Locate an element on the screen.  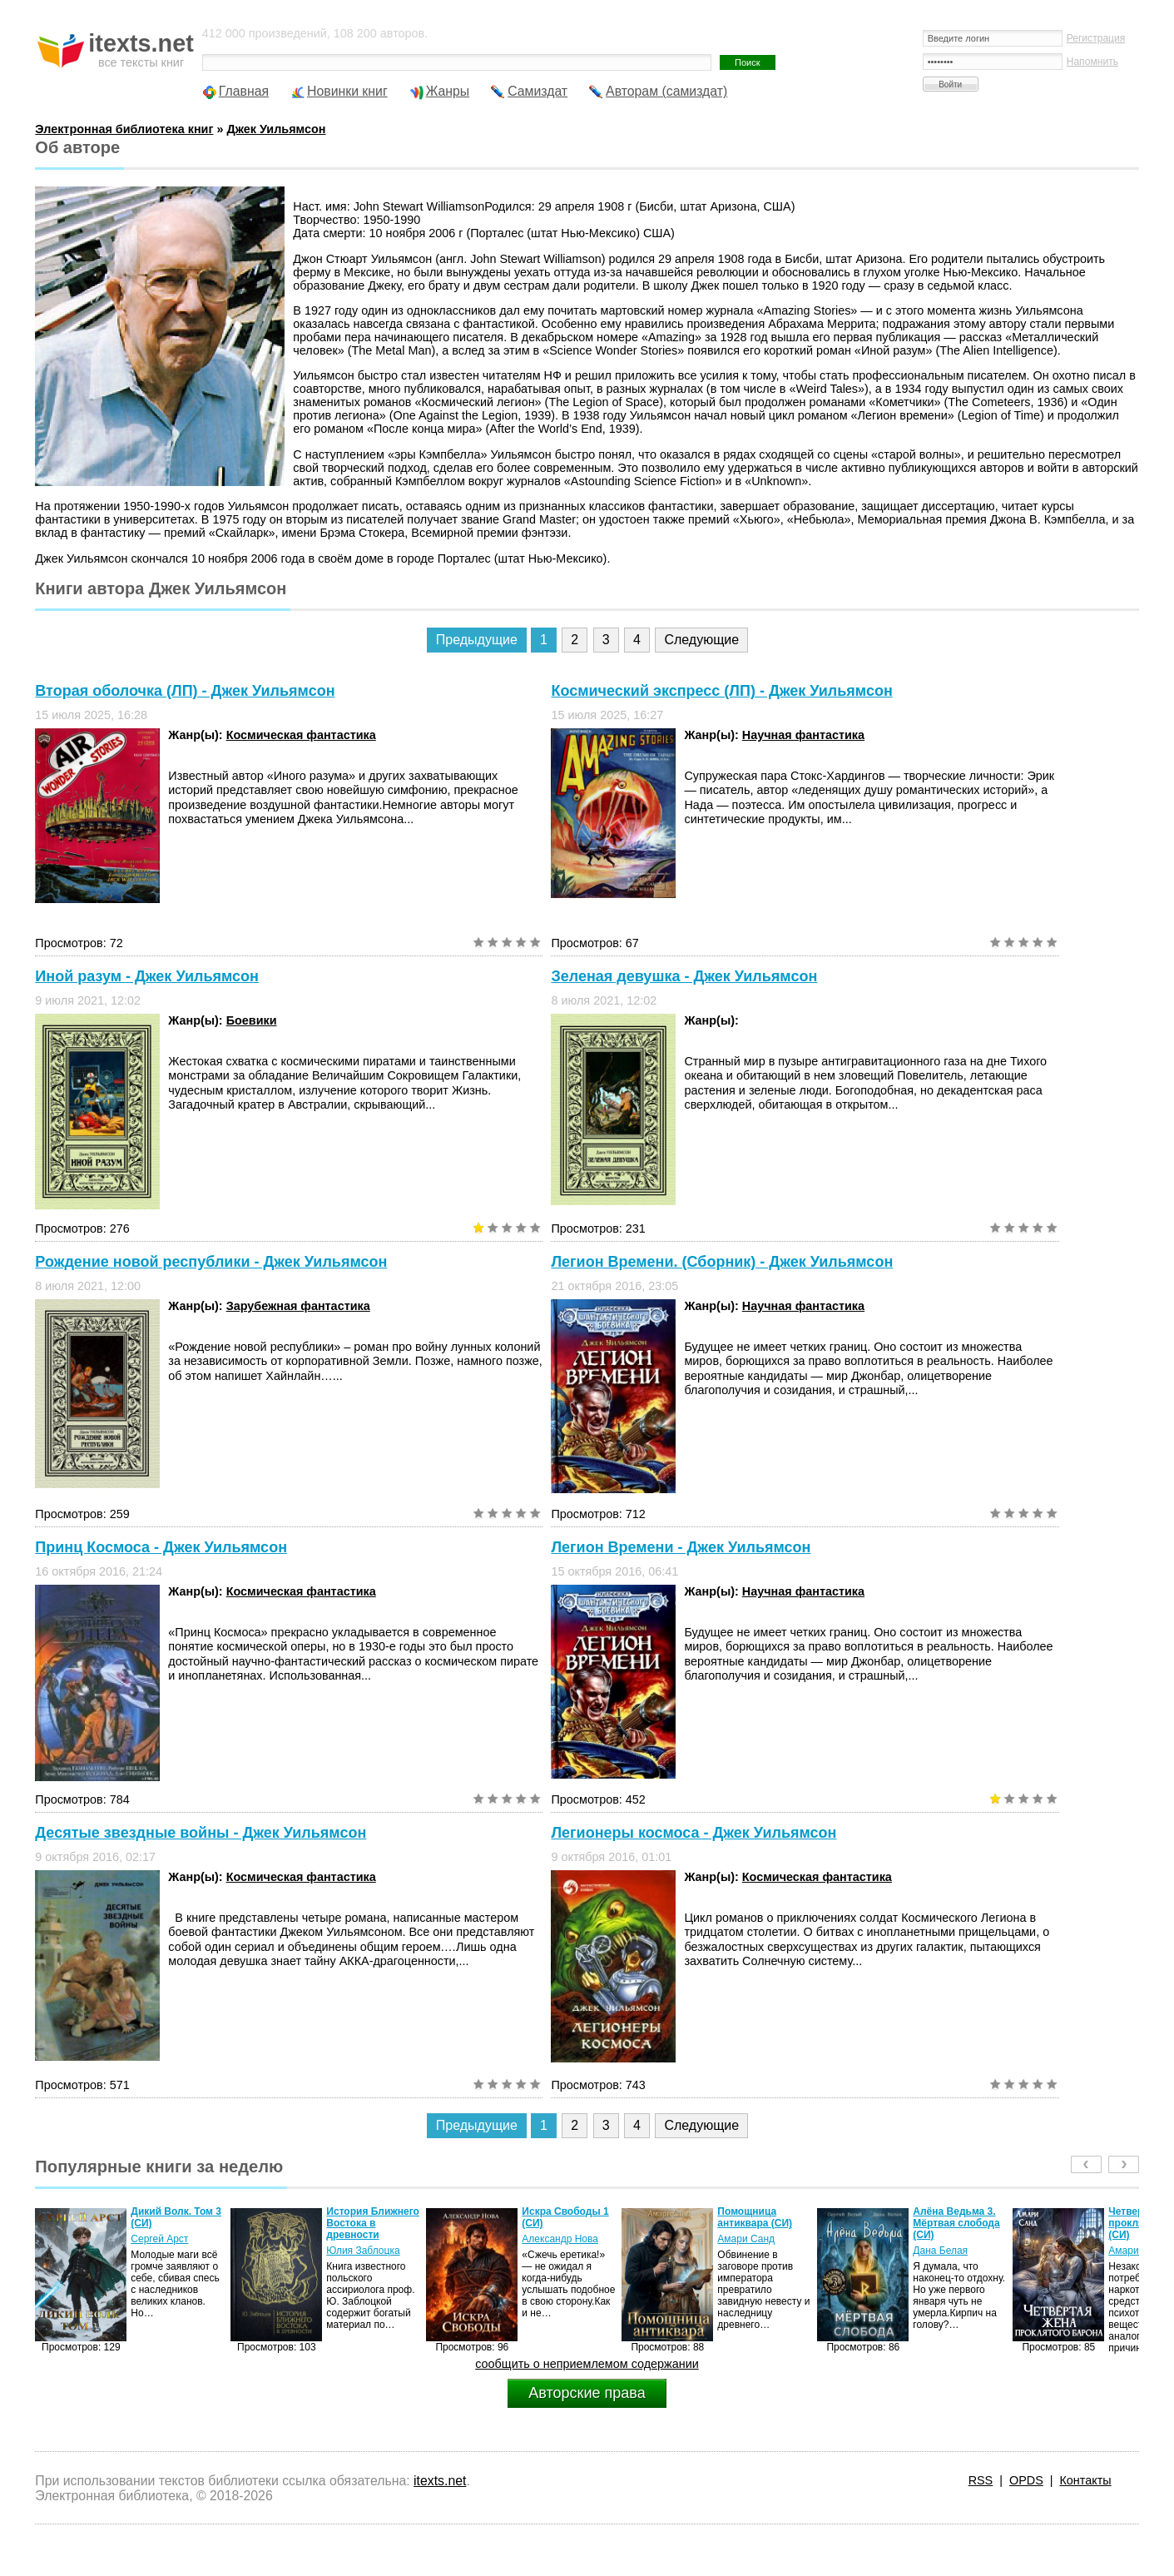
OPDS is located at coordinates (1026, 2480).